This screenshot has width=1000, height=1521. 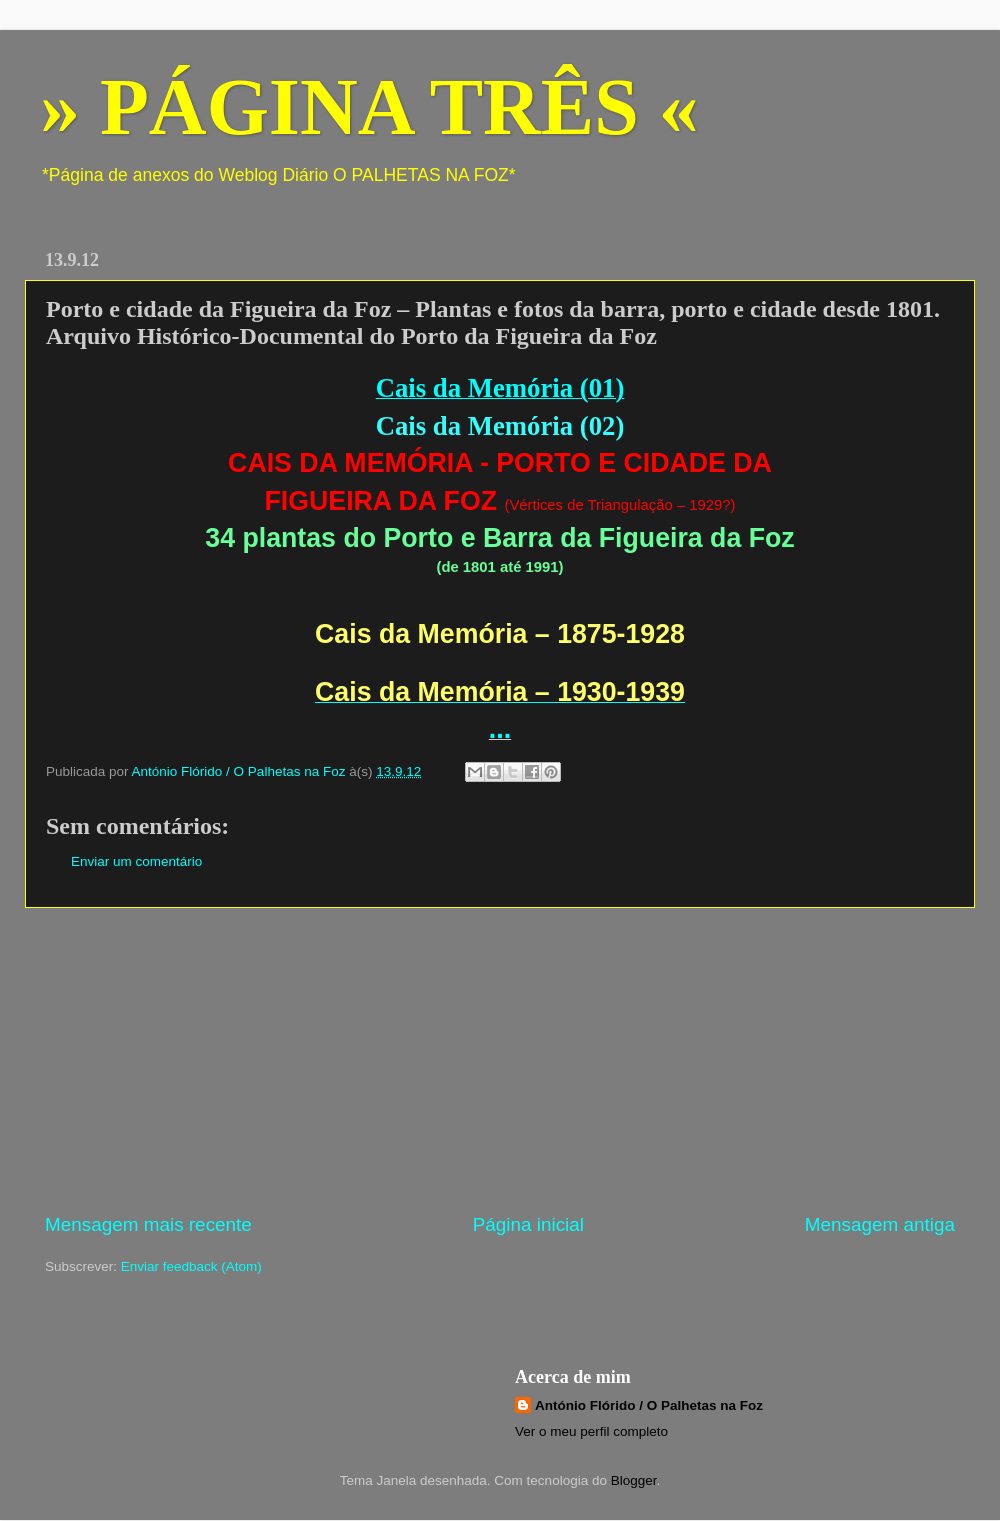 I want to click on Mensagem antiga, so click(x=880, y=1224).